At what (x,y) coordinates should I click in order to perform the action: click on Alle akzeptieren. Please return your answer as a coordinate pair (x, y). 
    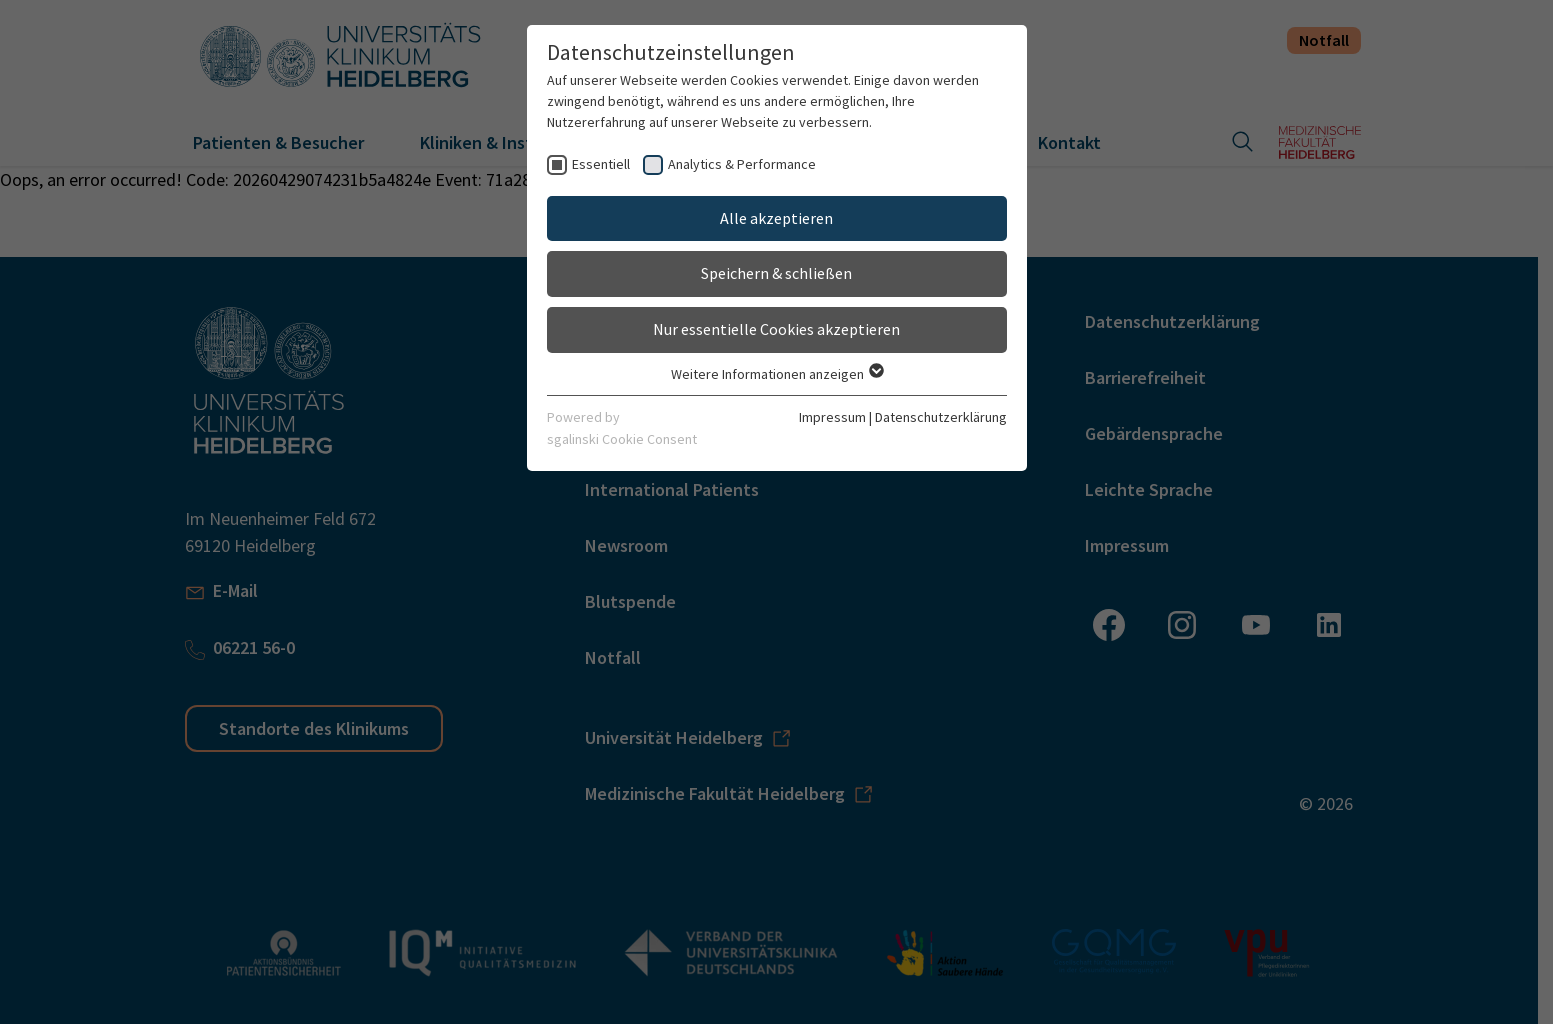
    Looking at the image, I should click on (776, 218).